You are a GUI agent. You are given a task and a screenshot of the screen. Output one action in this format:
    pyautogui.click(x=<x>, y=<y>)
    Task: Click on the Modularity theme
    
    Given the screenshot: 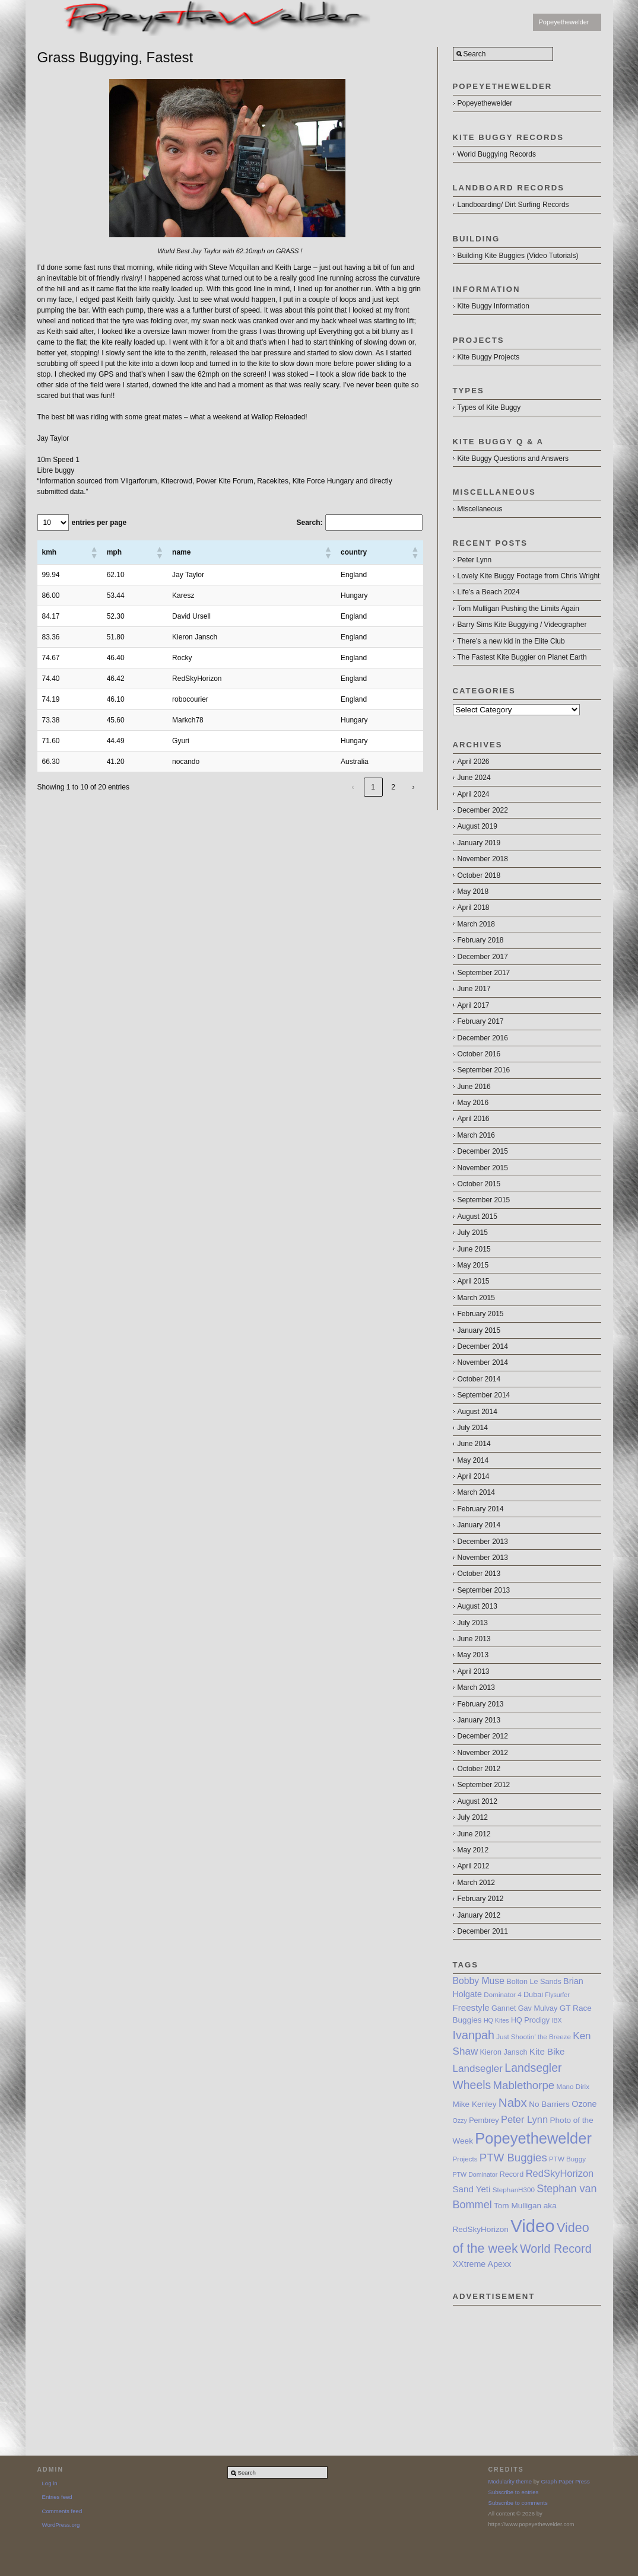 What is the action you would take?
    pyautogui.click(x=510, y=2481)
    